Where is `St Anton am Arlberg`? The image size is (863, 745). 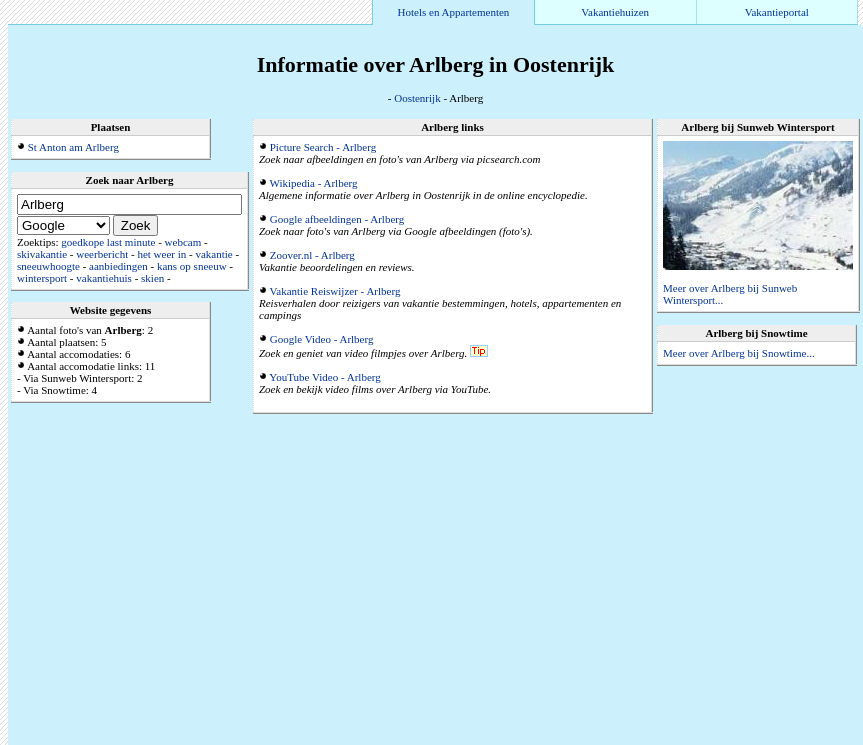 St Anton am Arlberg is located at coordinates (73, 147).